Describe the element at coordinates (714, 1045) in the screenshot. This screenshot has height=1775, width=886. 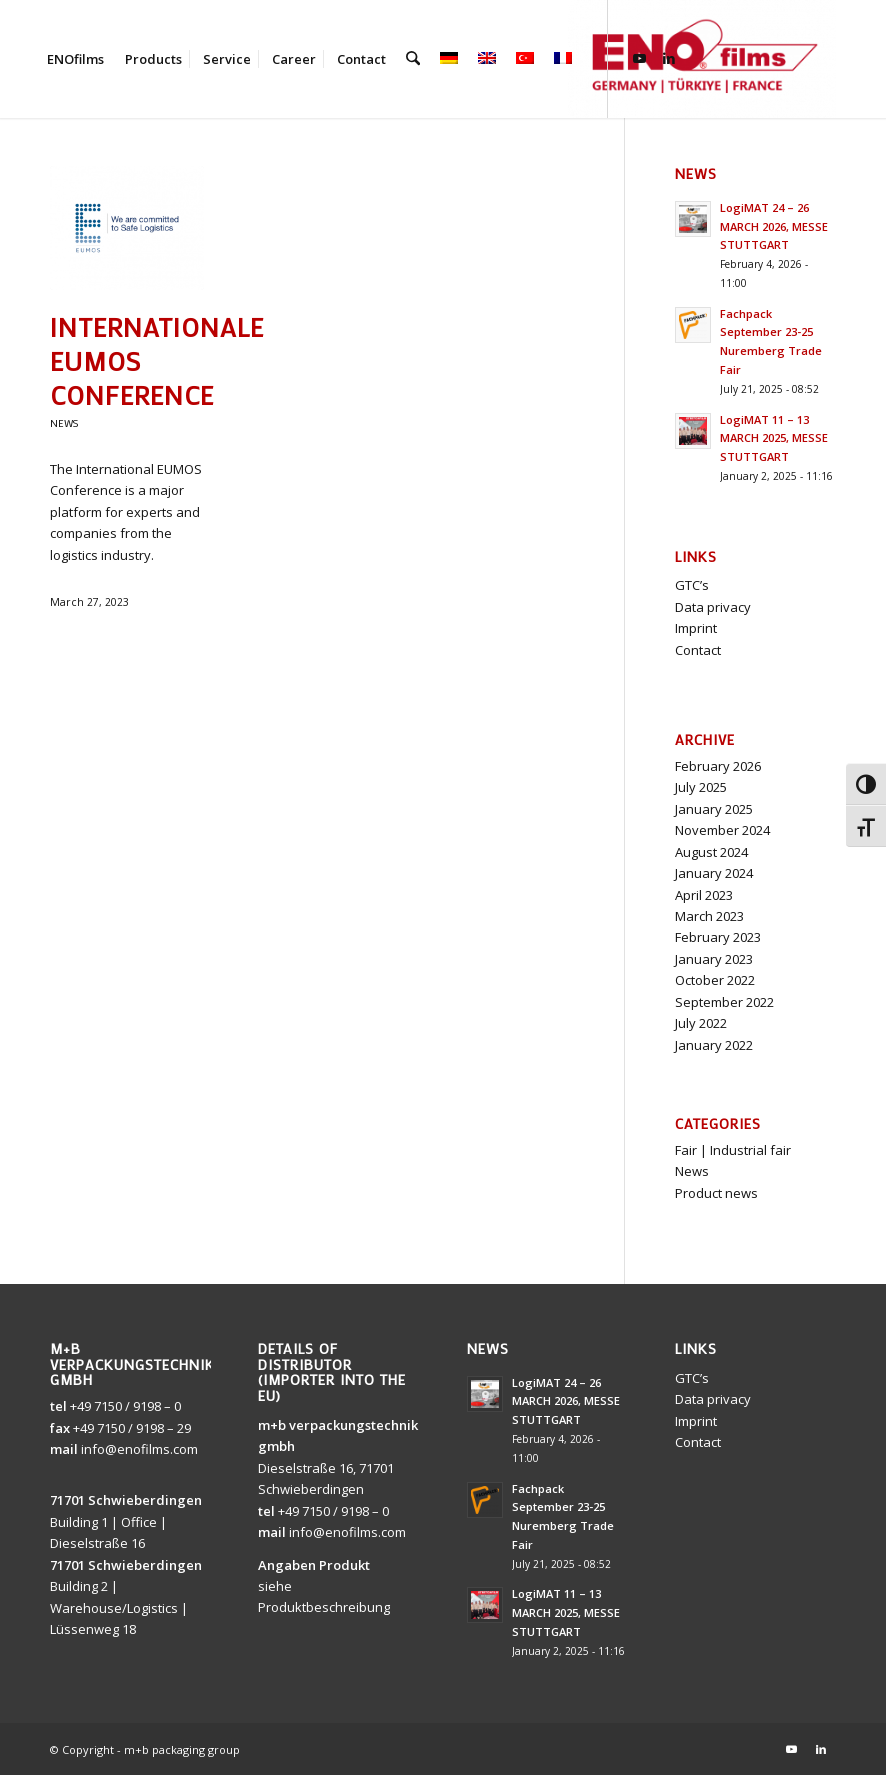
I see `January 2022` at that location.